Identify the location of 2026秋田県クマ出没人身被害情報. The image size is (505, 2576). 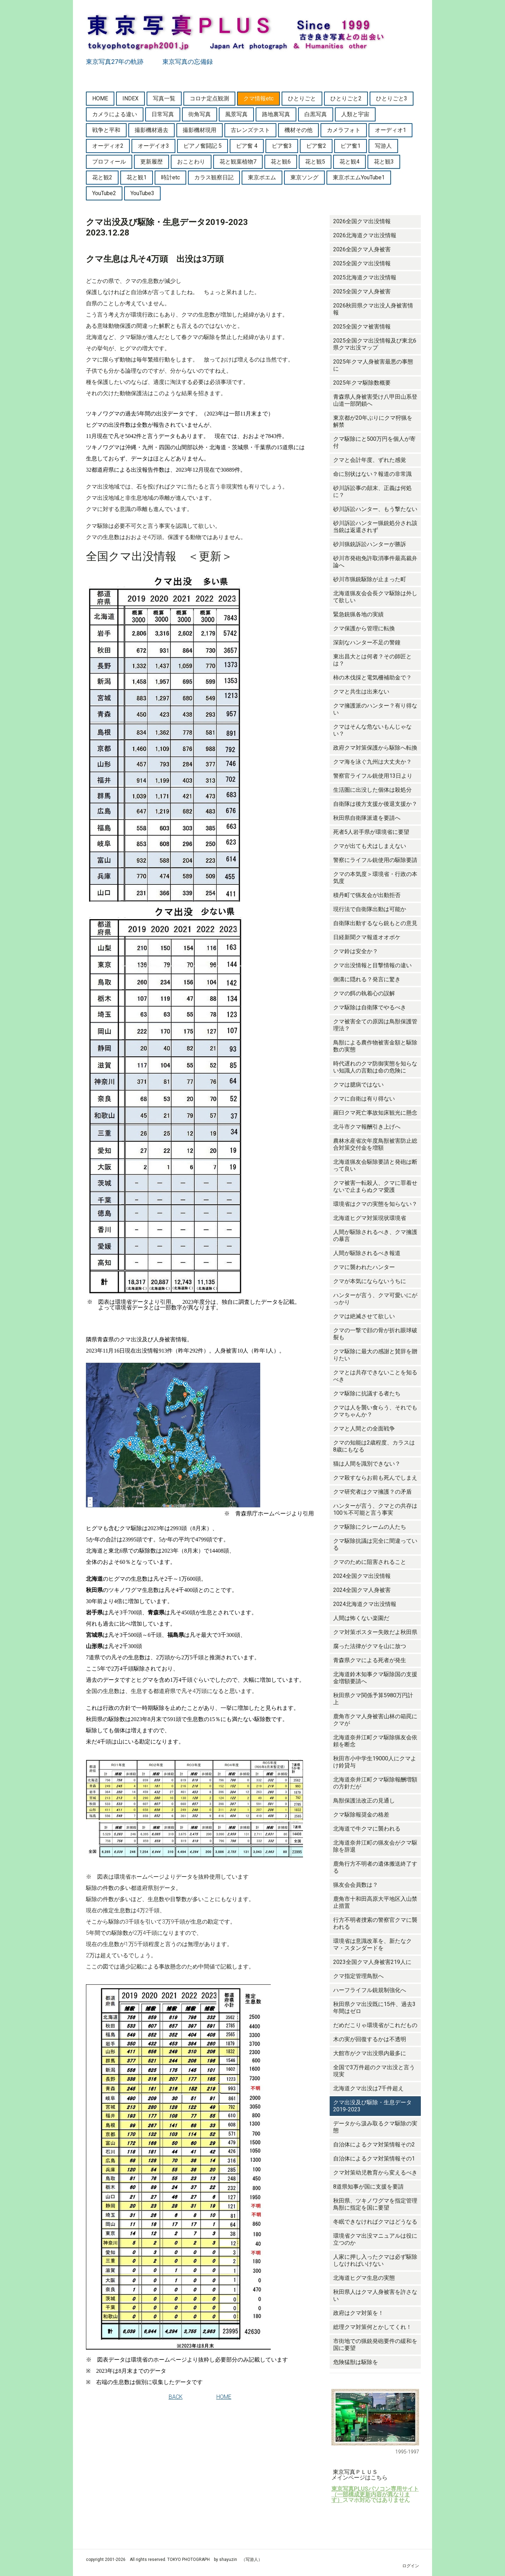
(373, 309).